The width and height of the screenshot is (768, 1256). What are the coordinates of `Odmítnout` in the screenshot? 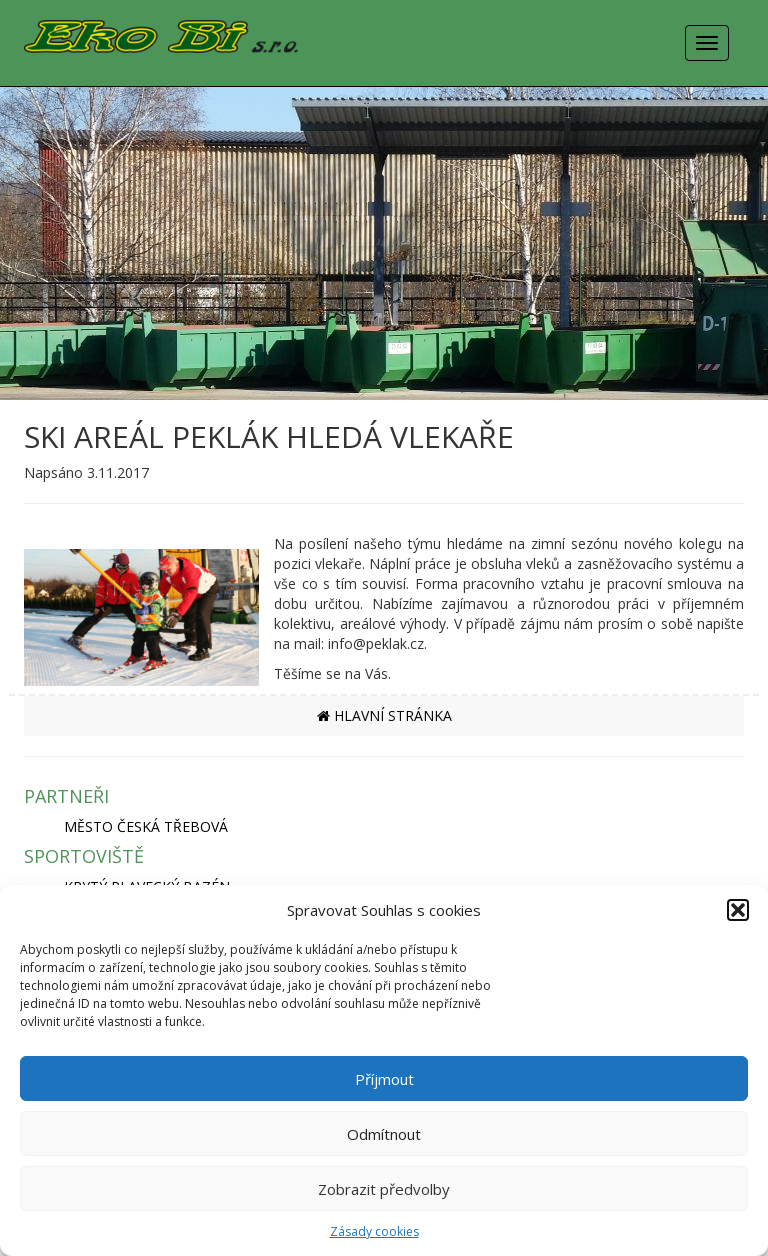 It's located at (384, 1134).